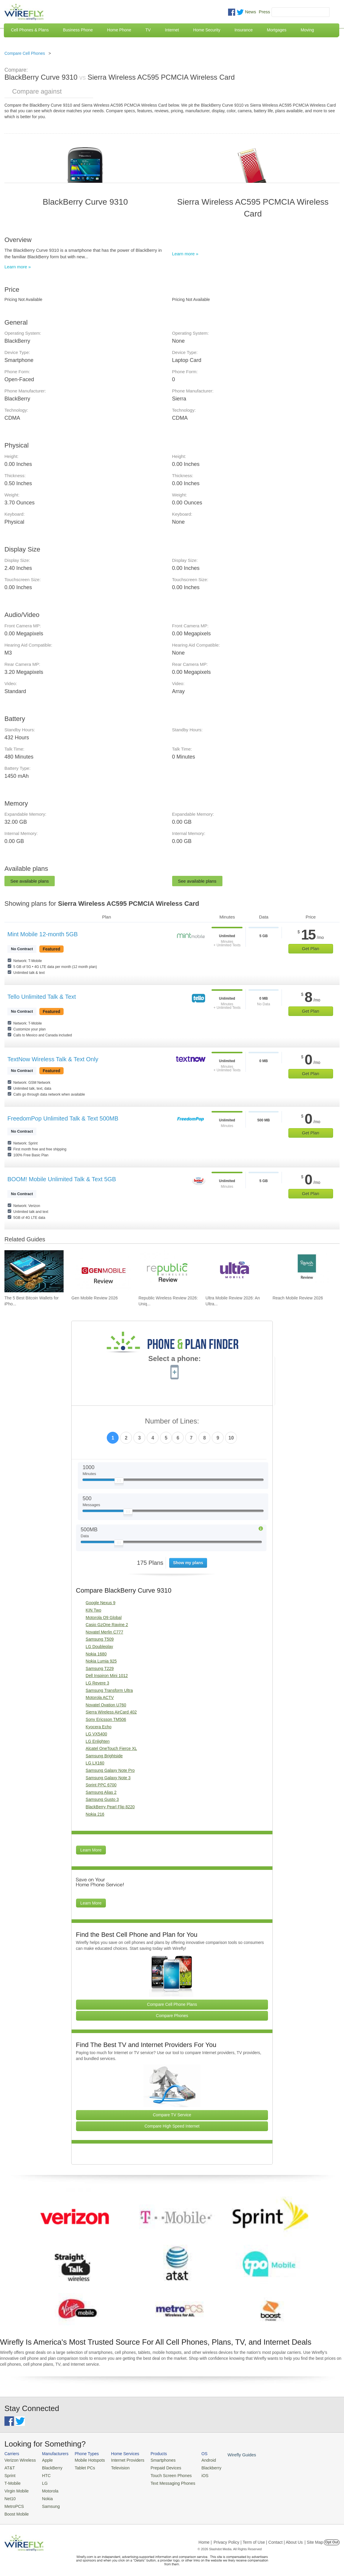 Image resolution: width=344 pixels, height=2576 pixels. I want to click on Internet Providers, so click(121, 2460).